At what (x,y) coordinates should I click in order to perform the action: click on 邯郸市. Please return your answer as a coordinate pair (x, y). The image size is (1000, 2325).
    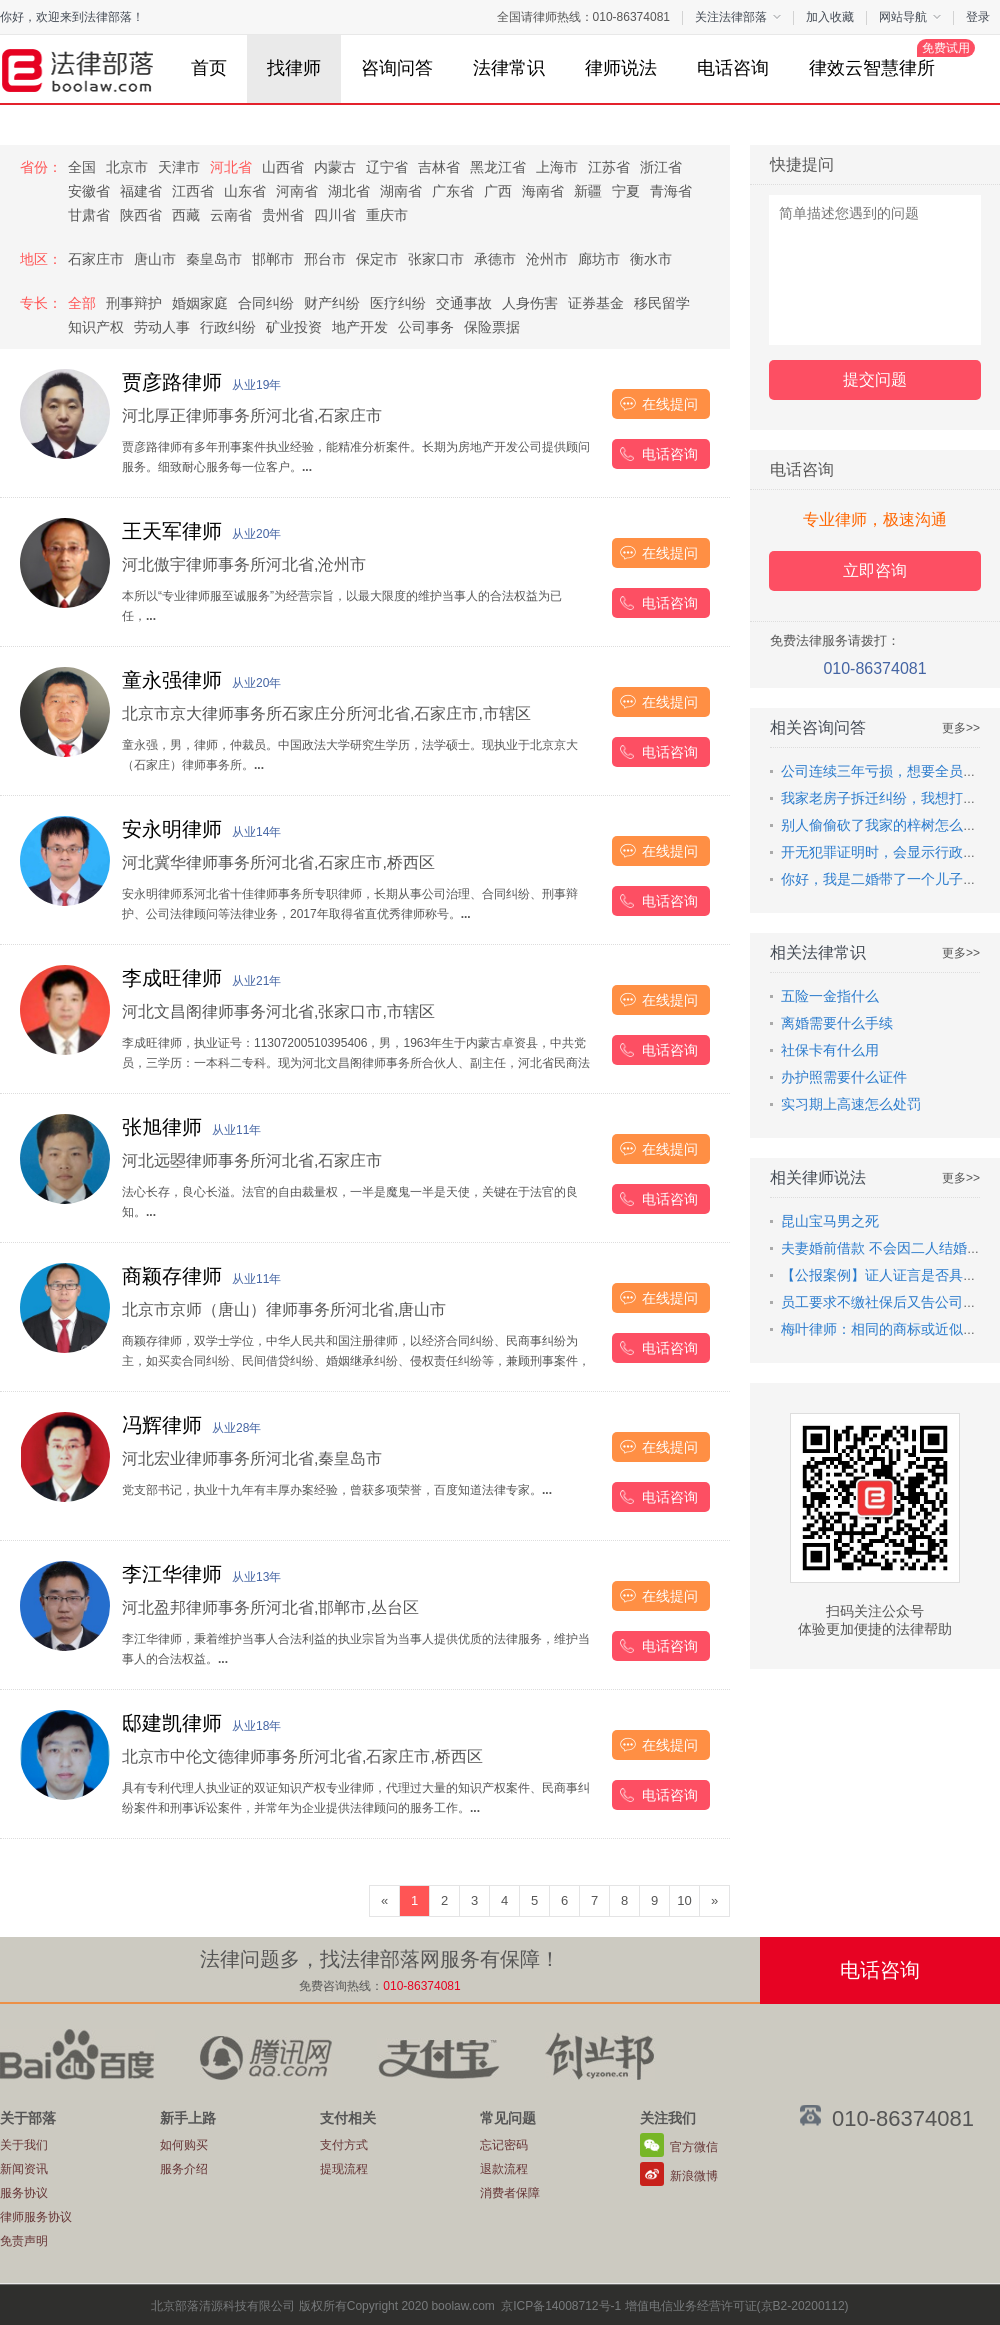
    Looking at the image, I should click on (273, 259).